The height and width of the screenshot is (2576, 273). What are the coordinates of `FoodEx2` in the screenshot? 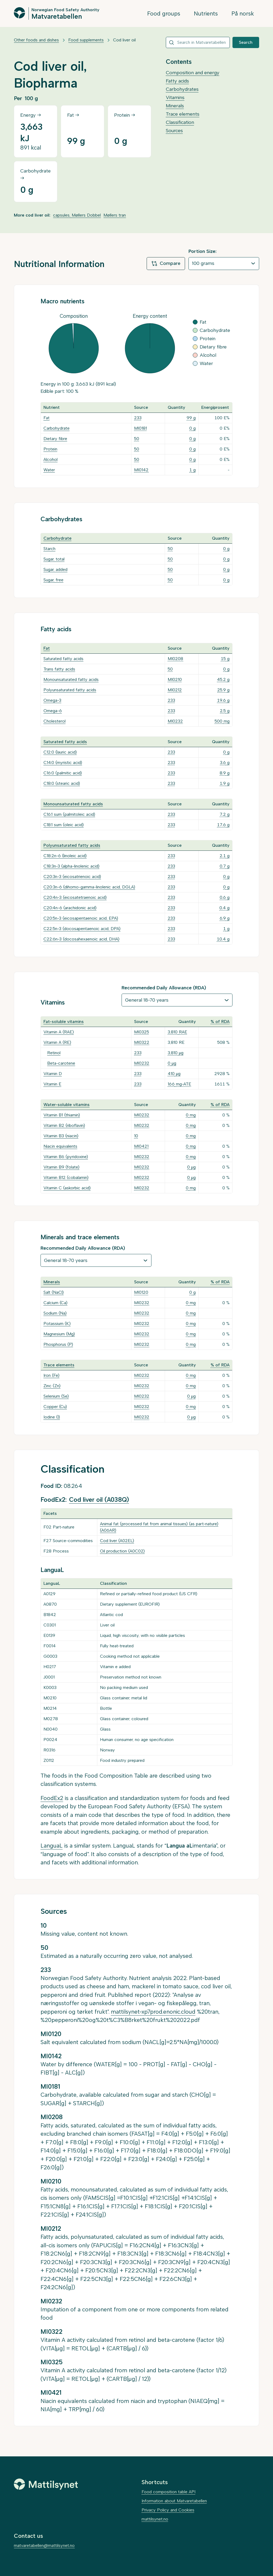 It's located at (52, 1798).